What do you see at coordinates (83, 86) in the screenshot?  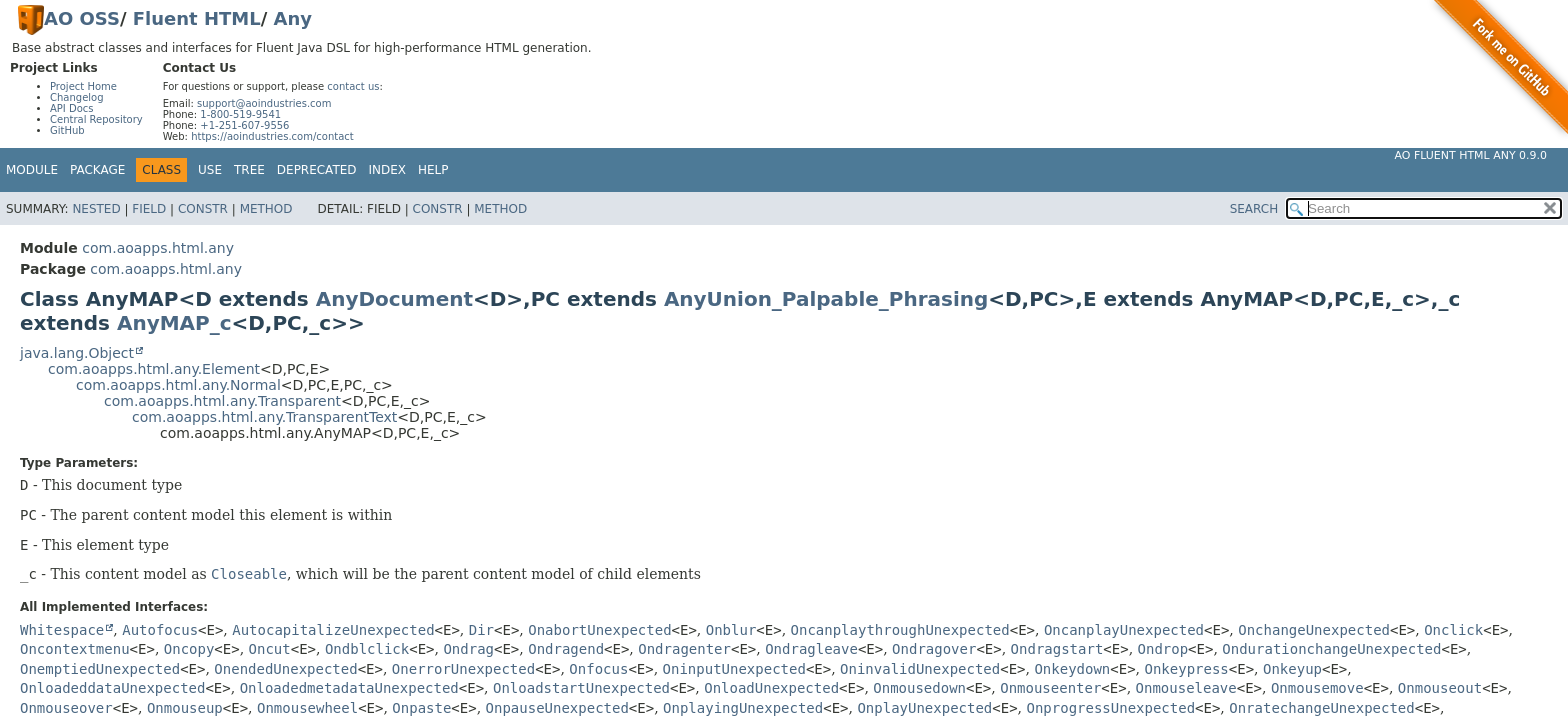 I see `Project Home` at bounding box center [83, 86].